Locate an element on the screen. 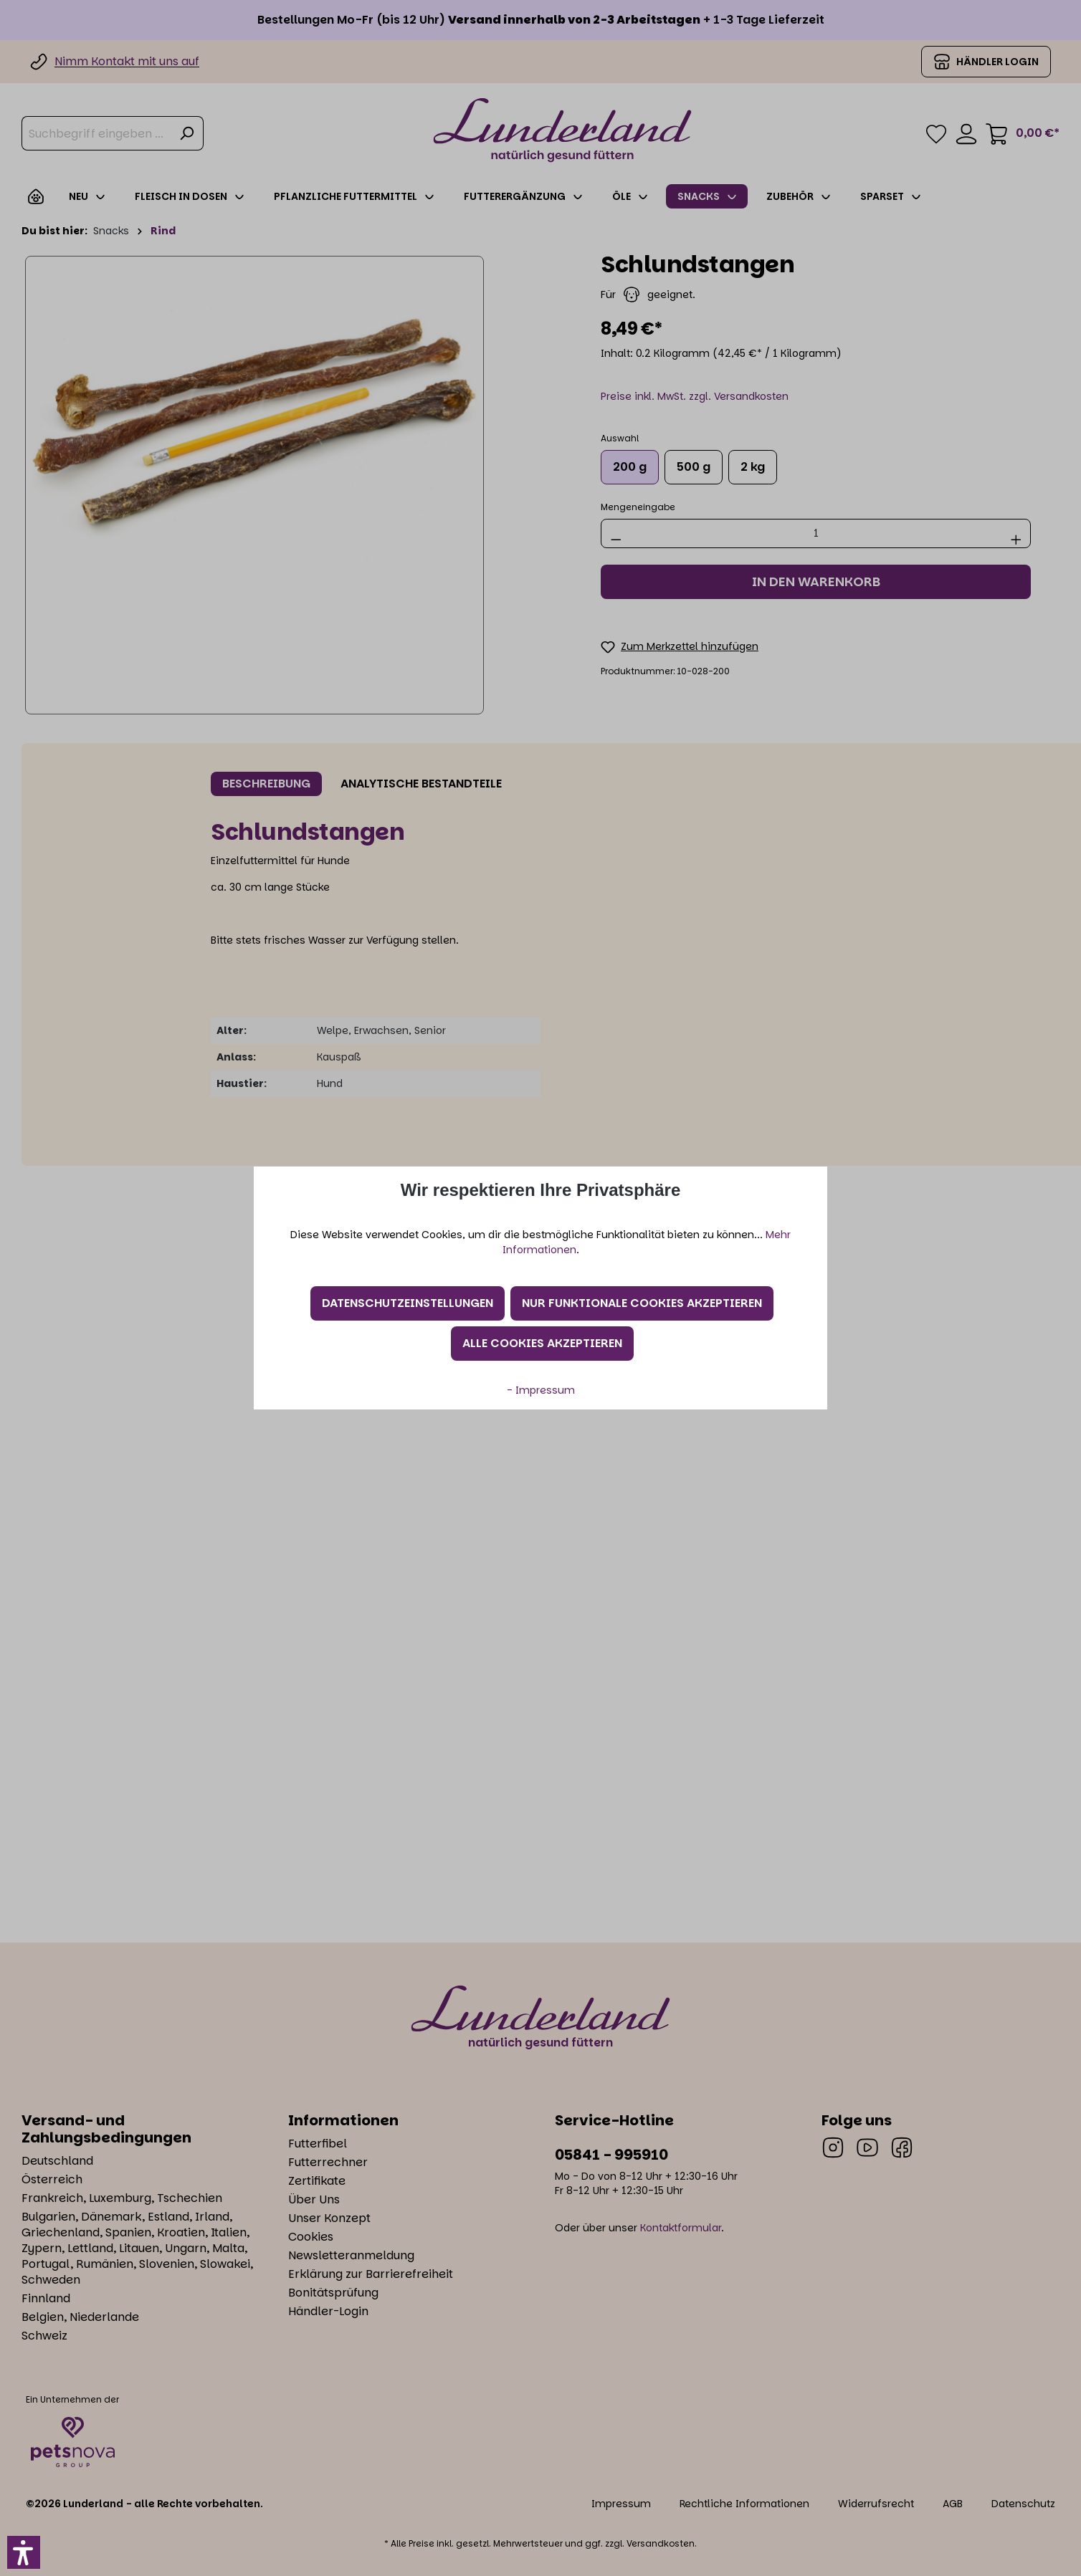 This screenshot has height=2576, width=1081. - Impressum is located at coordinates (541, 1390).